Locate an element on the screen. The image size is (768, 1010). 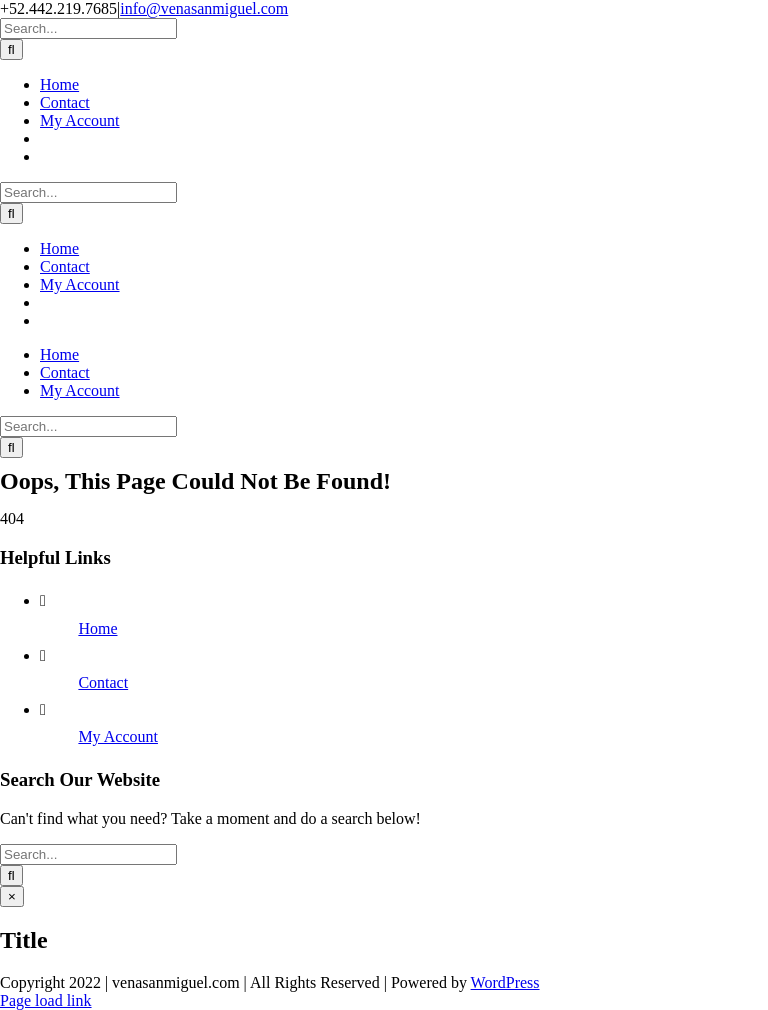
[Search...] is located at coordinates (88, 28).